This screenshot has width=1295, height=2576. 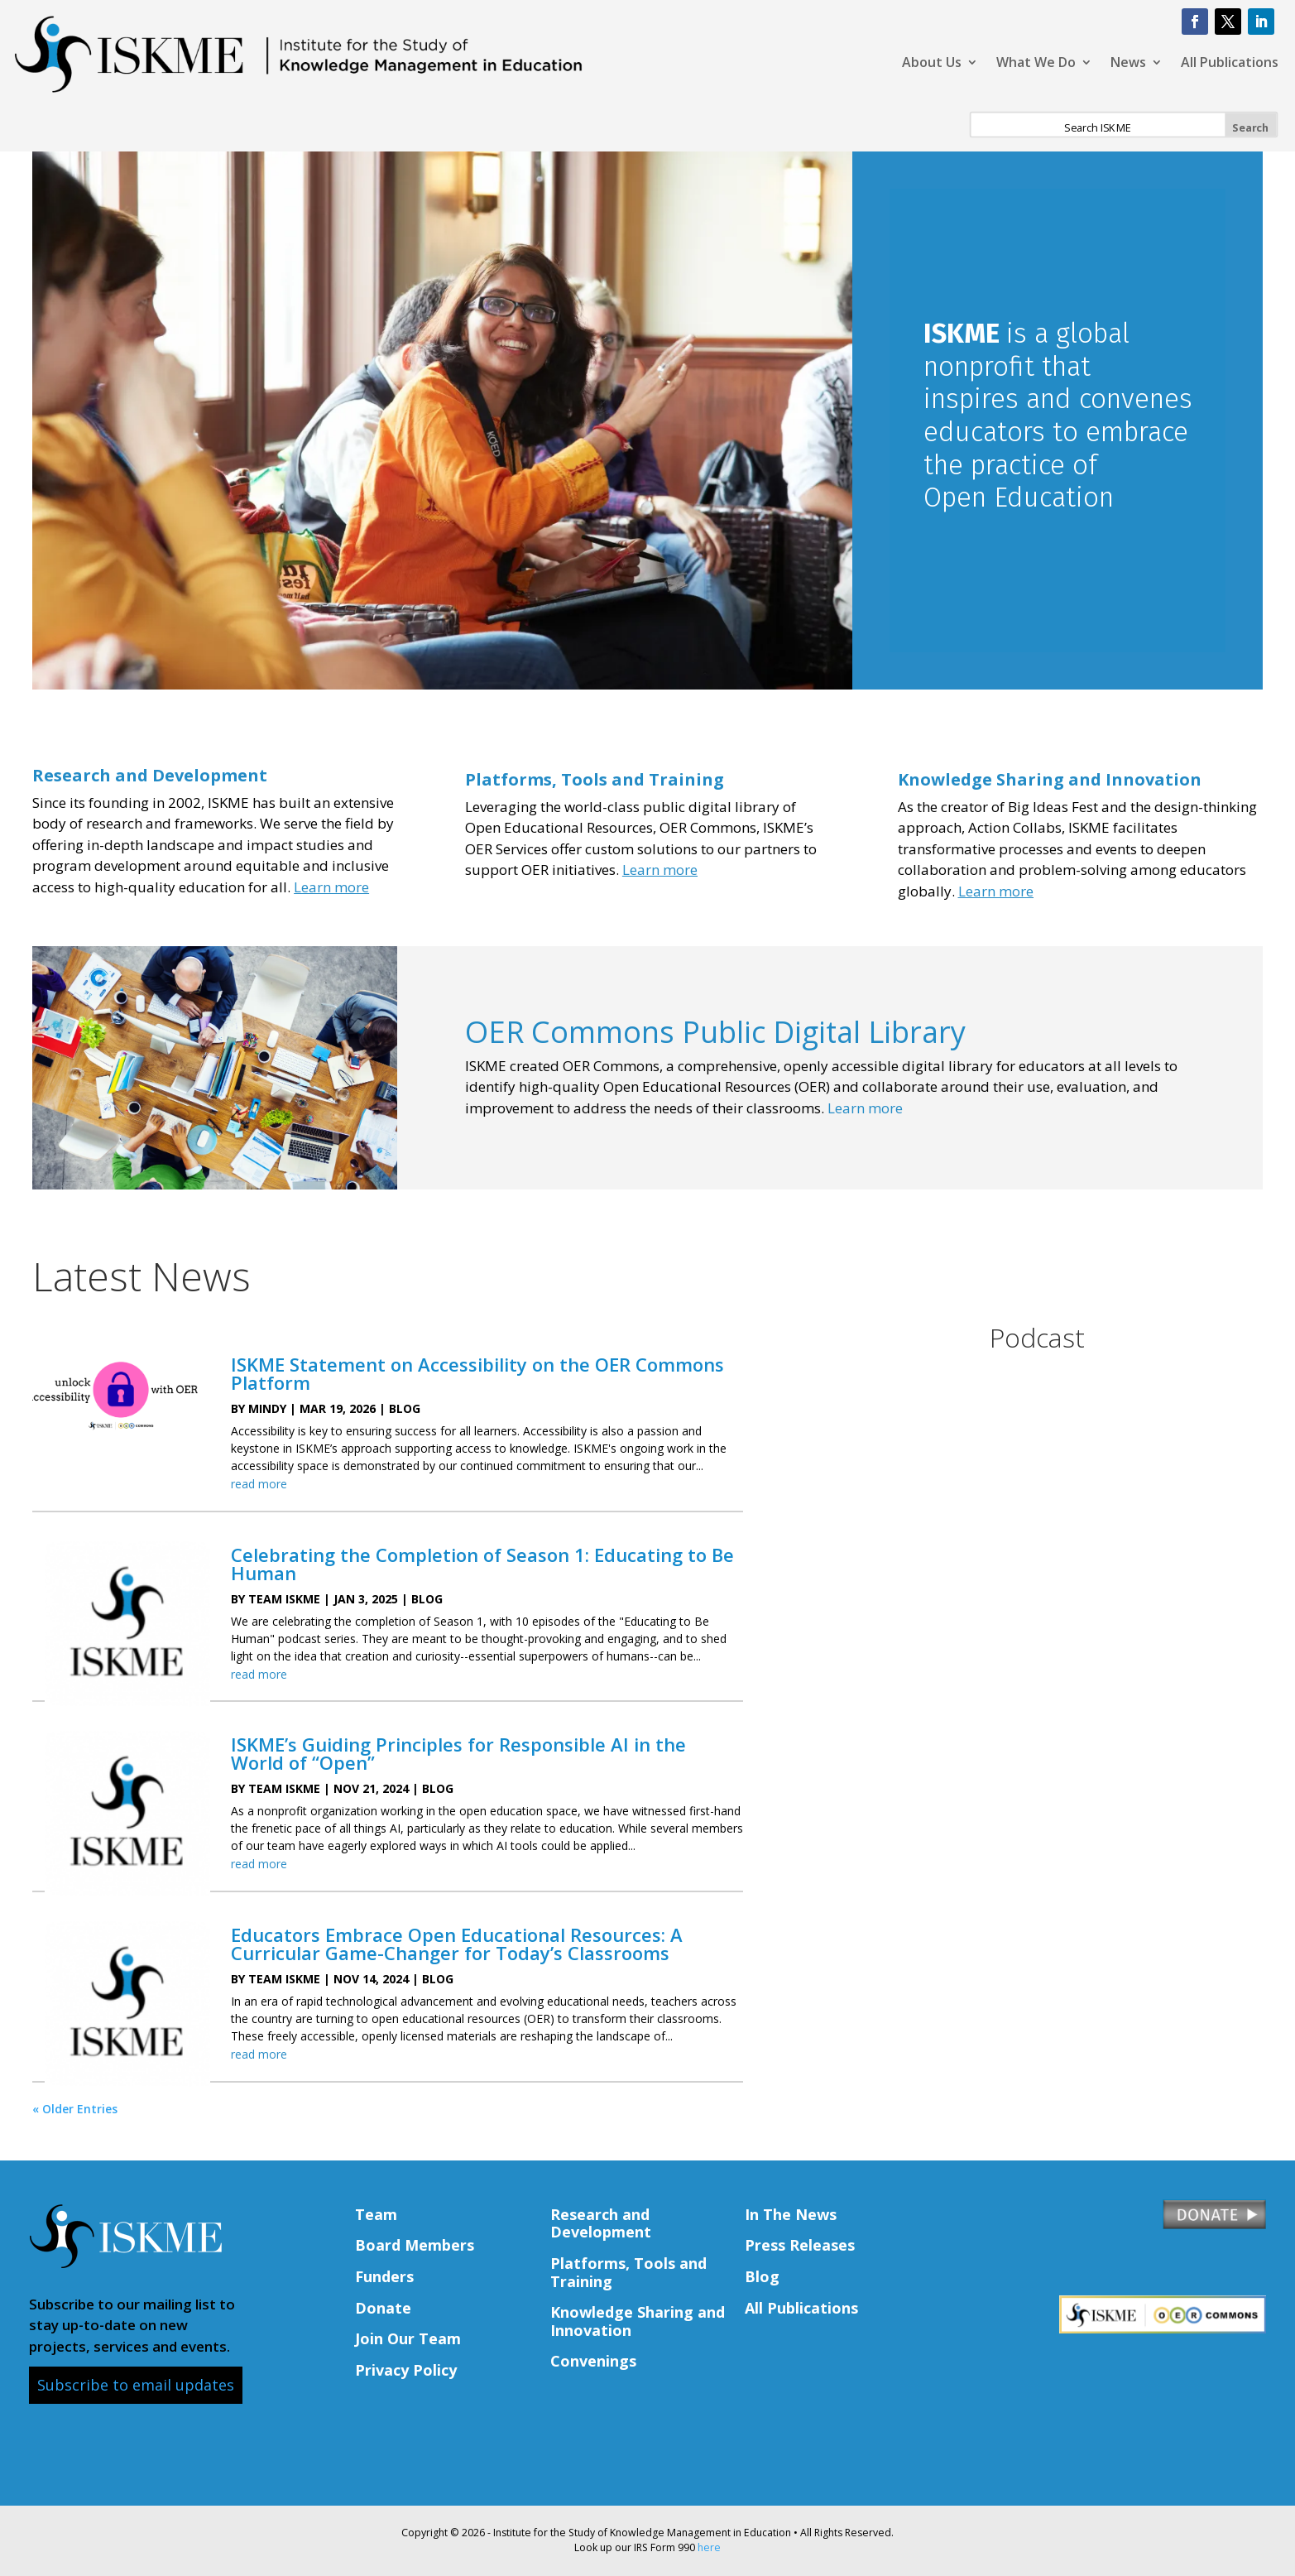 What do you see at coordinates (1229, 63) in the screenshot?
I see `All Publications` at bounding box center [1229, 63].